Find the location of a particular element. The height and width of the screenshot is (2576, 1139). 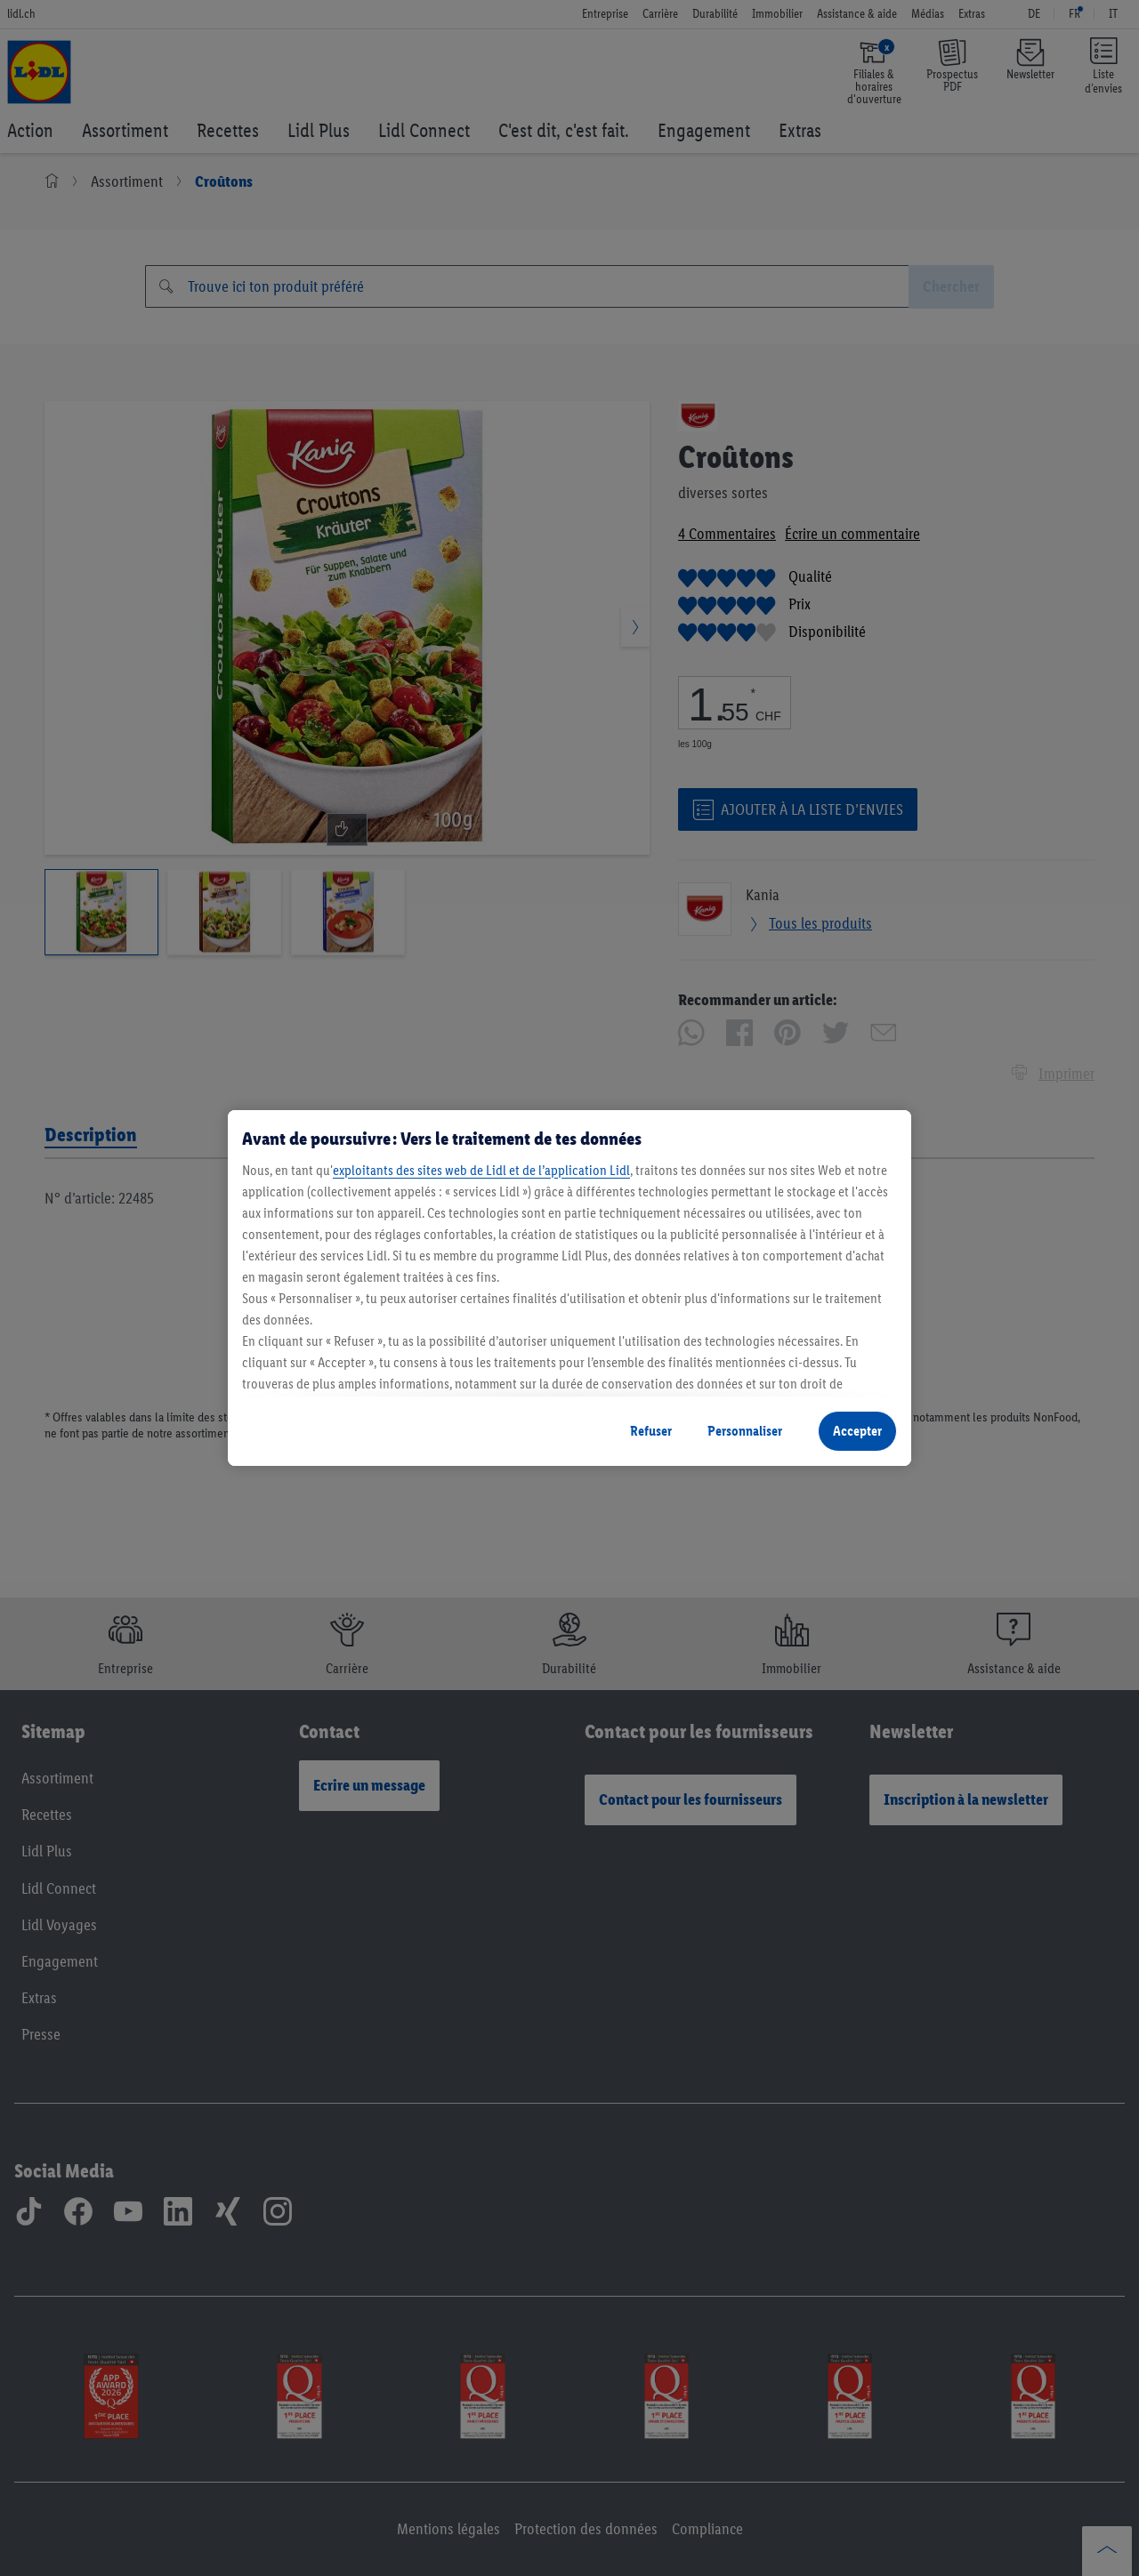

exploitants des sites web de Lidl et de l’application Lidl is located at coordinates (481, 1170).